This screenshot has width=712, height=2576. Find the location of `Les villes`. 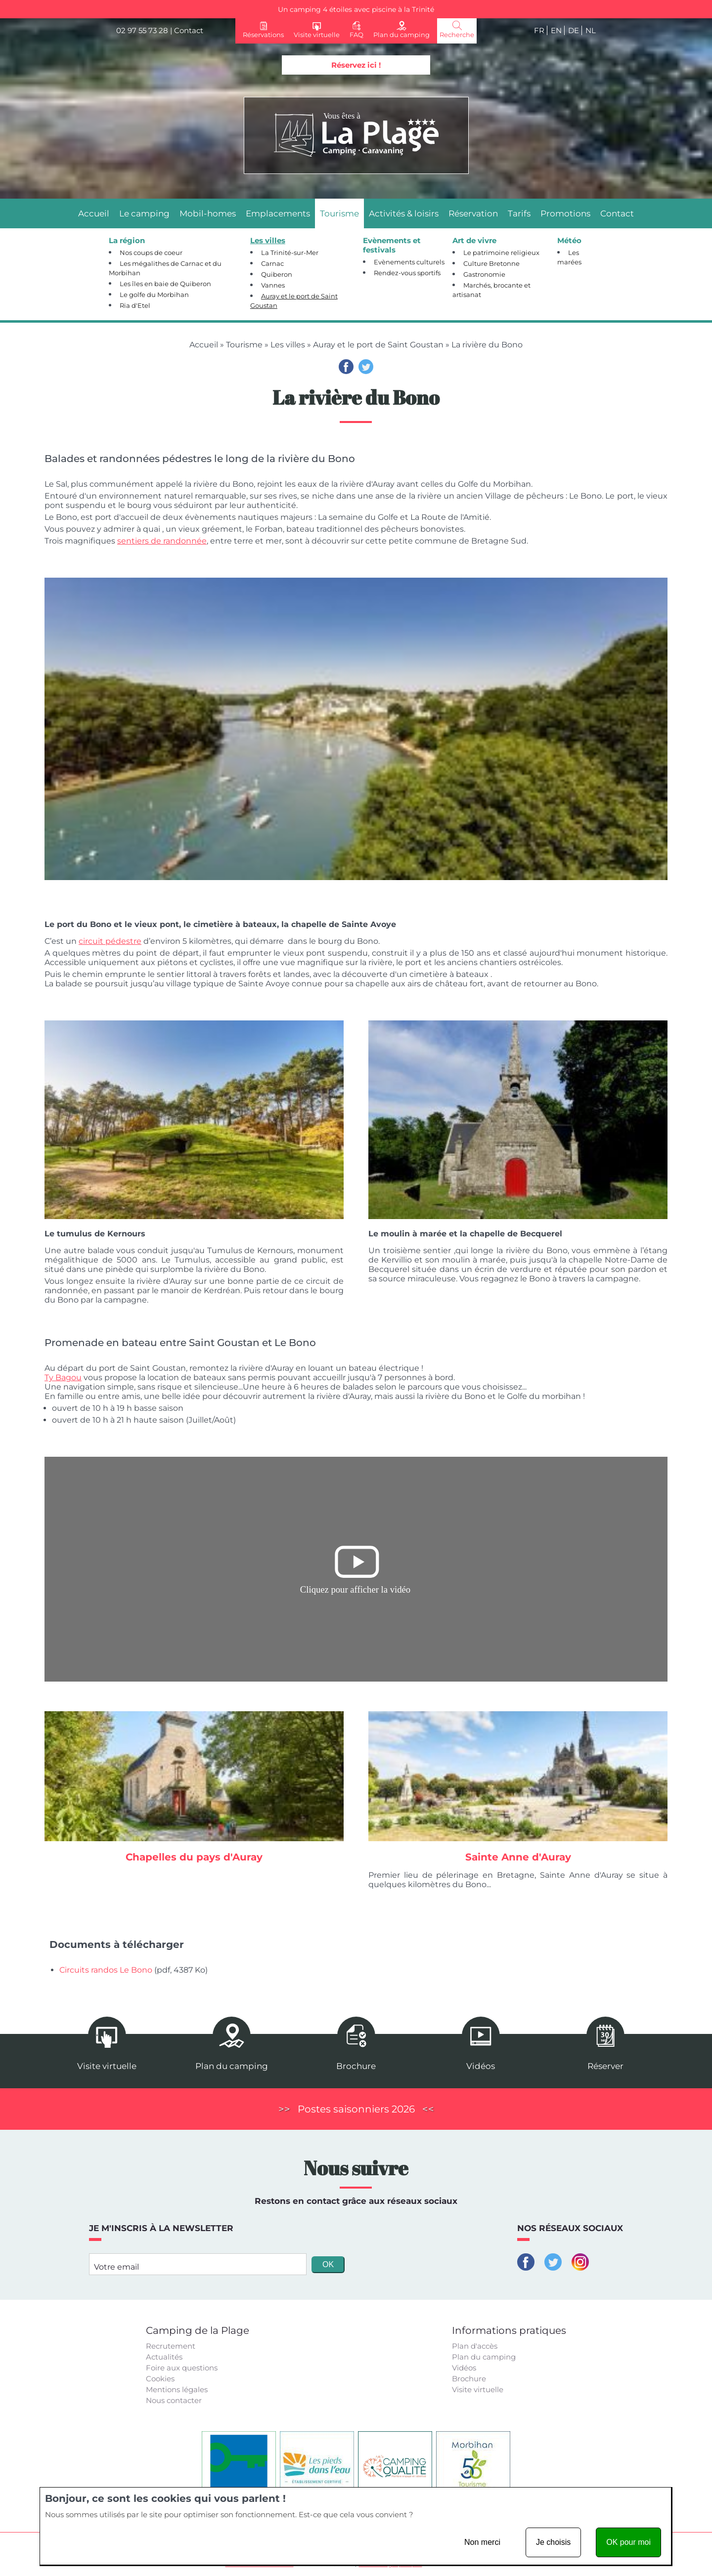

Les villes is located at coordinates (287, 344).